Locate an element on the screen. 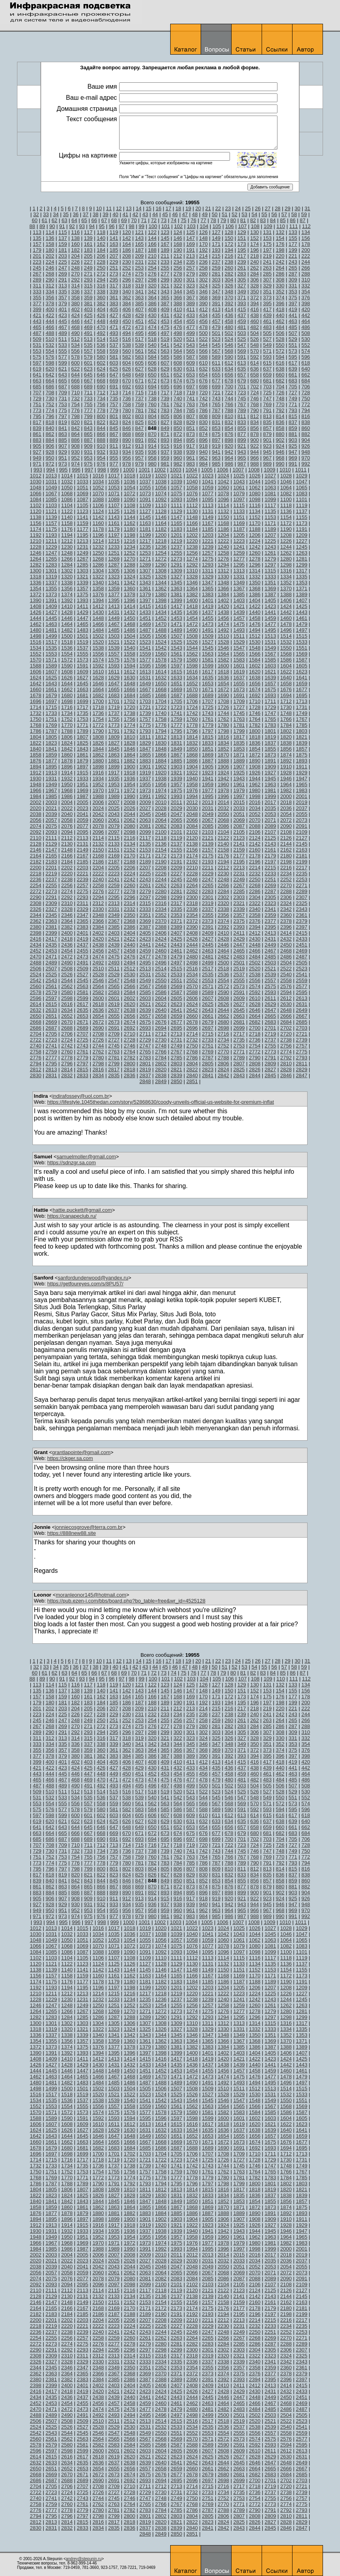 Image resolution: width=340 pixels, height=2576 pixels. 534 is located at coordinates (75, 345).